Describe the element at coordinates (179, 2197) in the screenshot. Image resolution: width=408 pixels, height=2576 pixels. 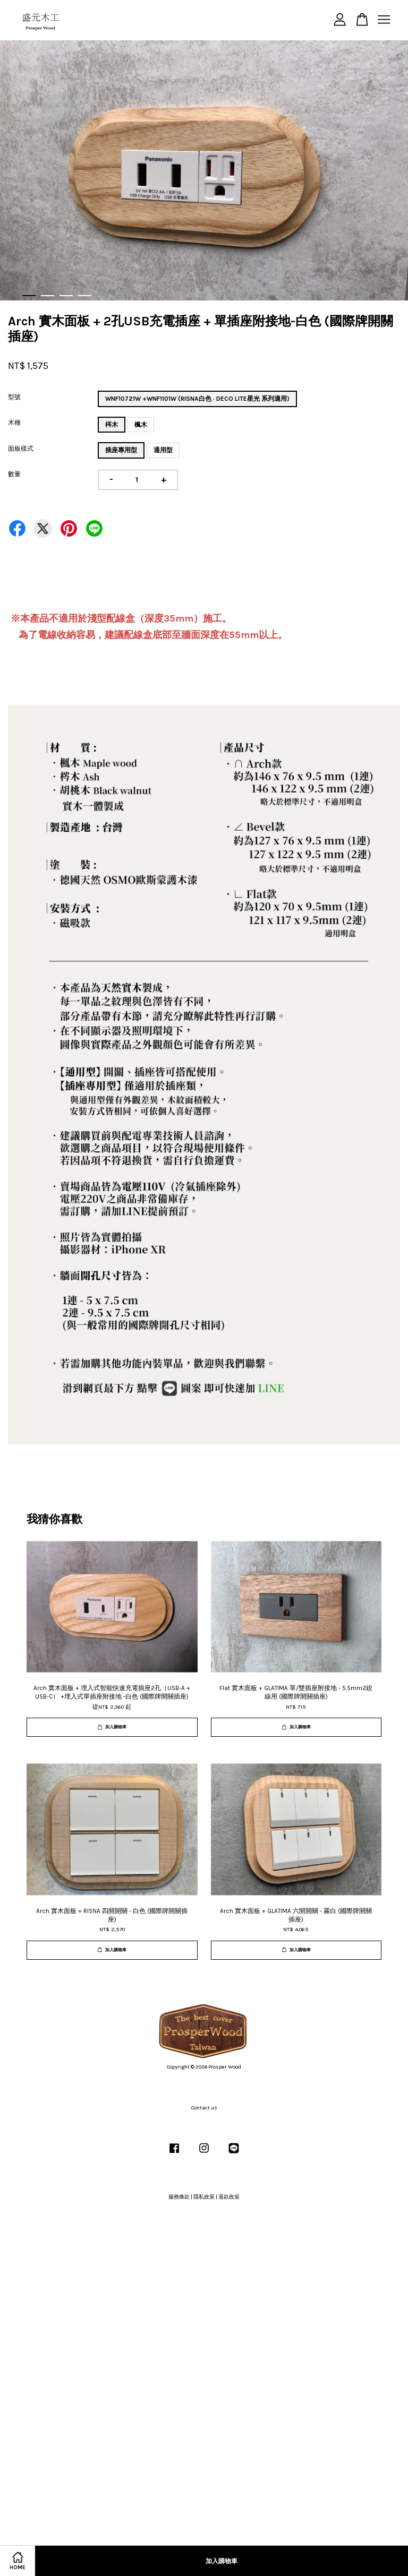
I see `服務條款` at that location.